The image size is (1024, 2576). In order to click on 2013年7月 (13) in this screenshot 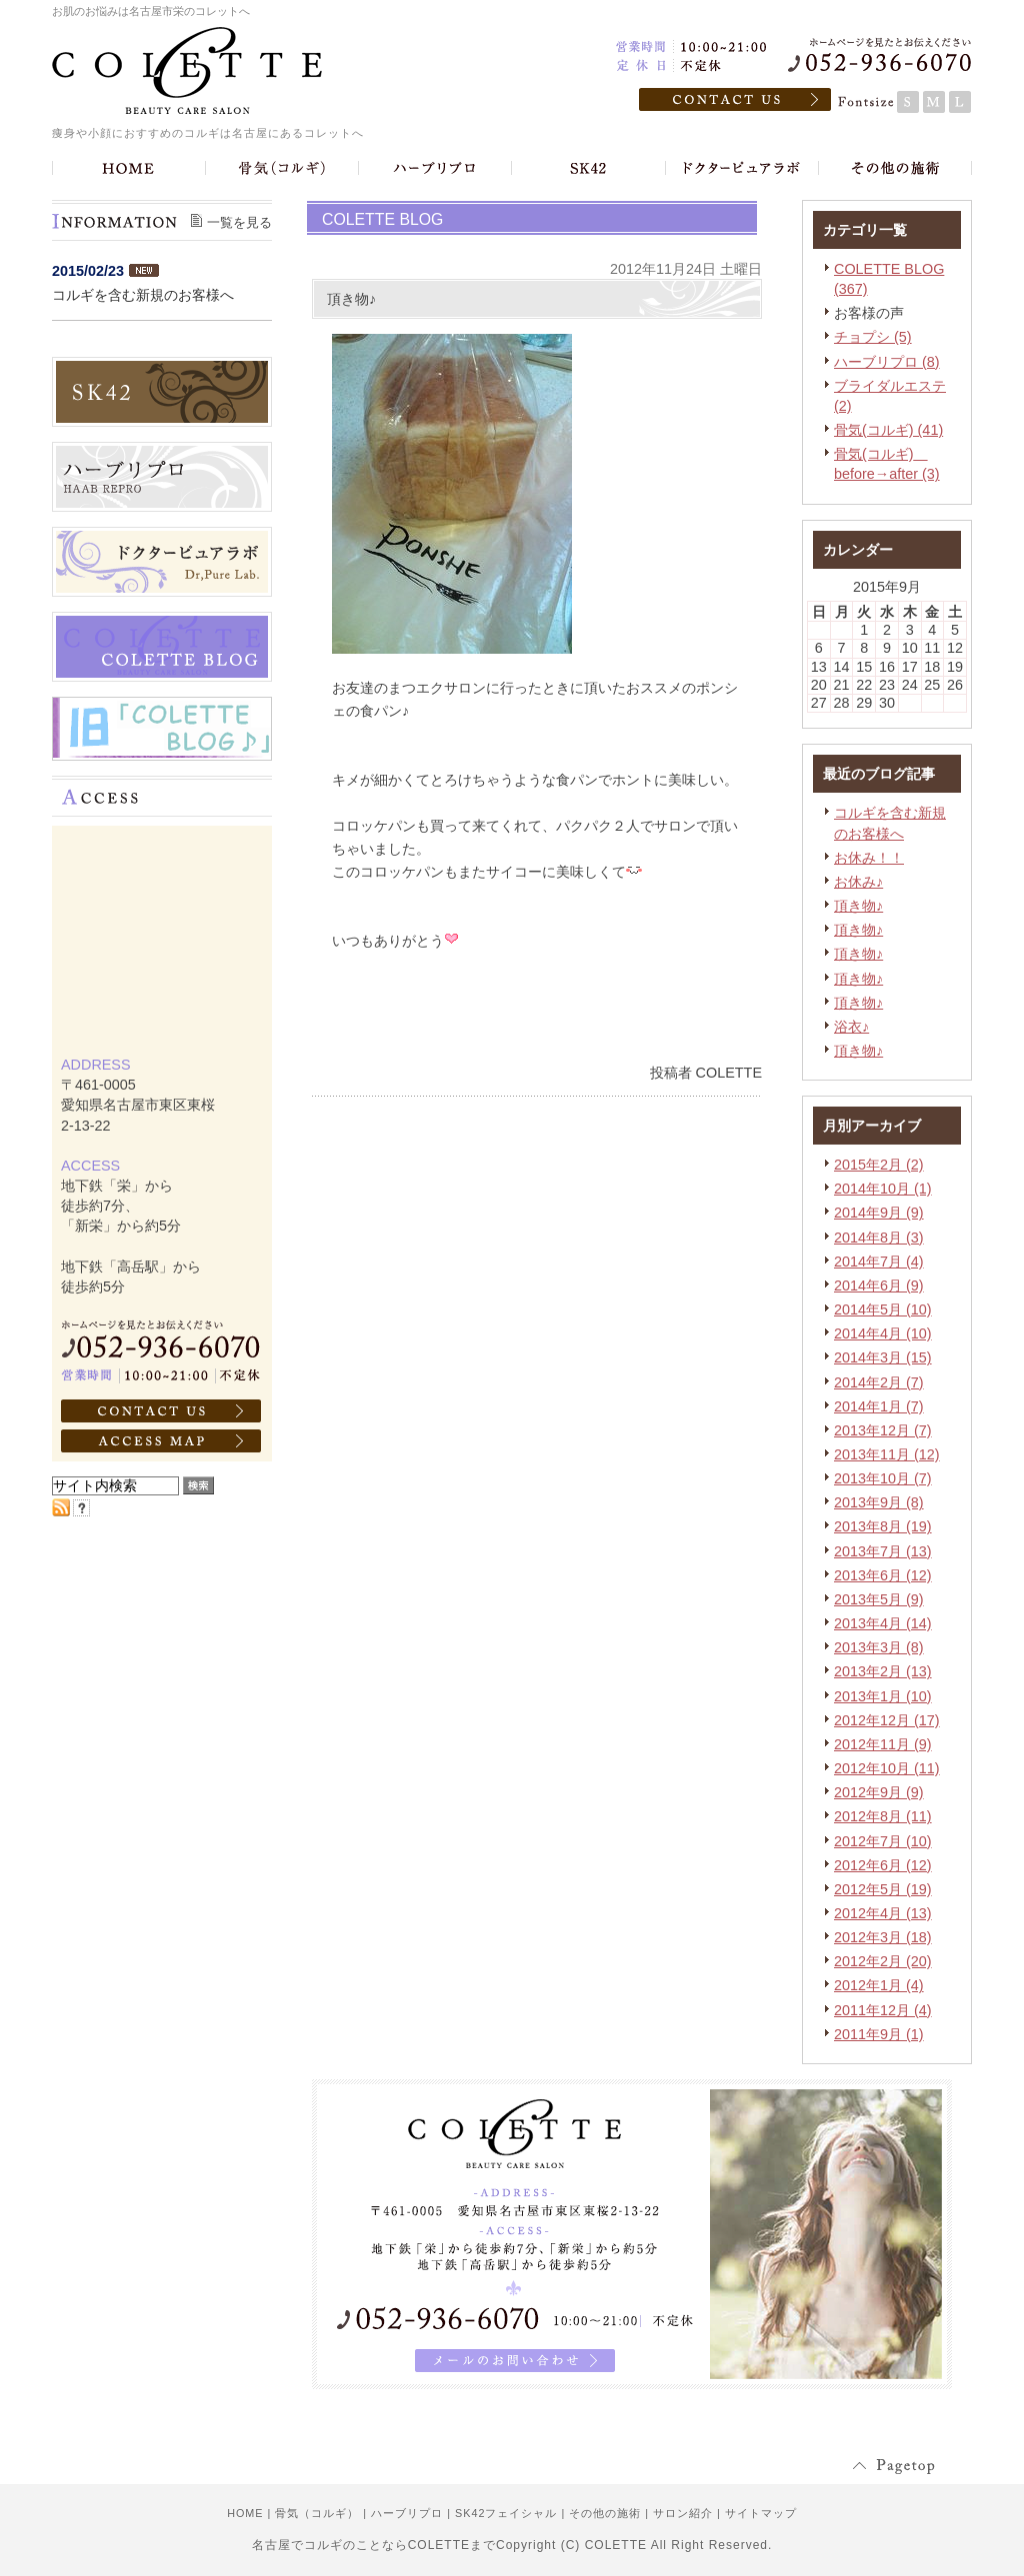, I will do `click(883, 1551)`.